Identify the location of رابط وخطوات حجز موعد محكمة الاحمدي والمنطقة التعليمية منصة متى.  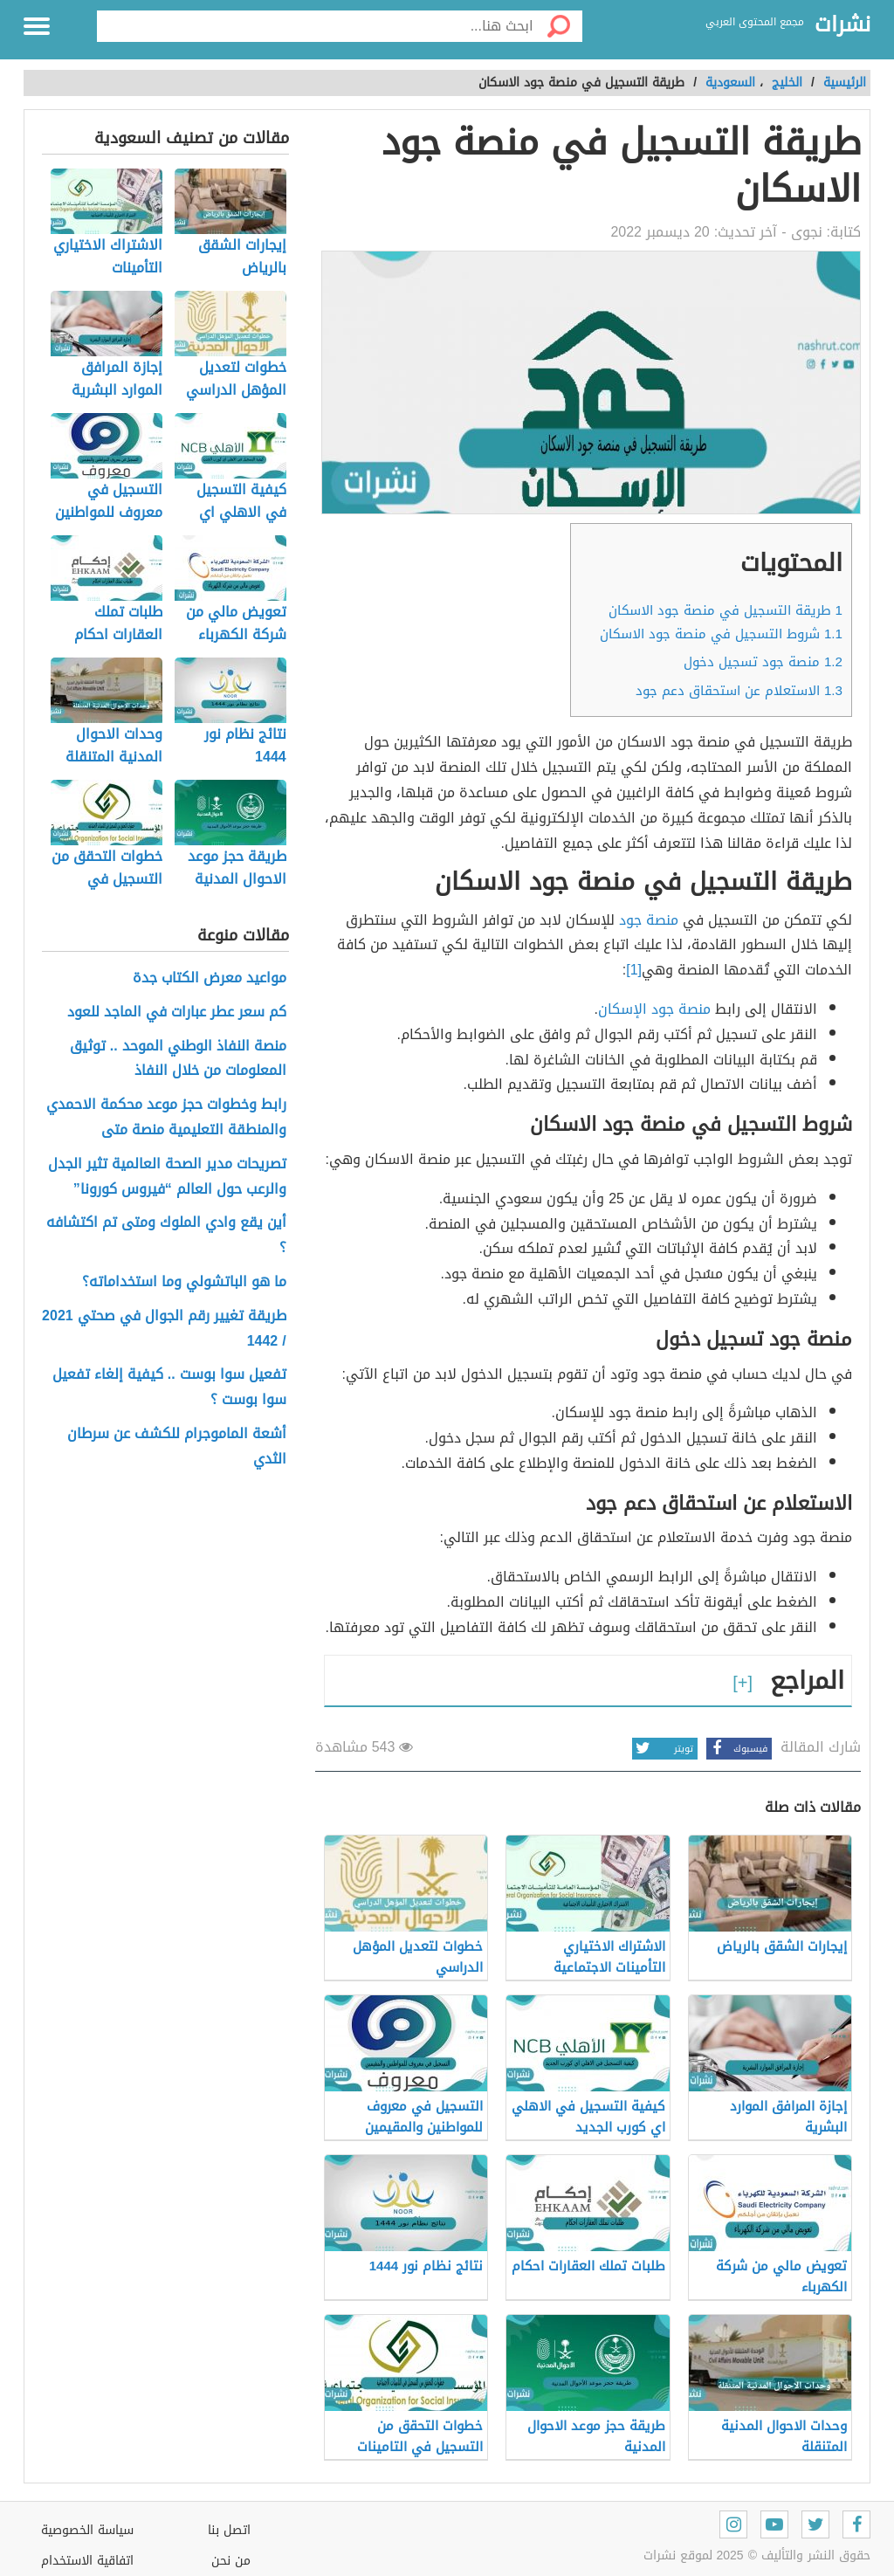
(166, 1117).